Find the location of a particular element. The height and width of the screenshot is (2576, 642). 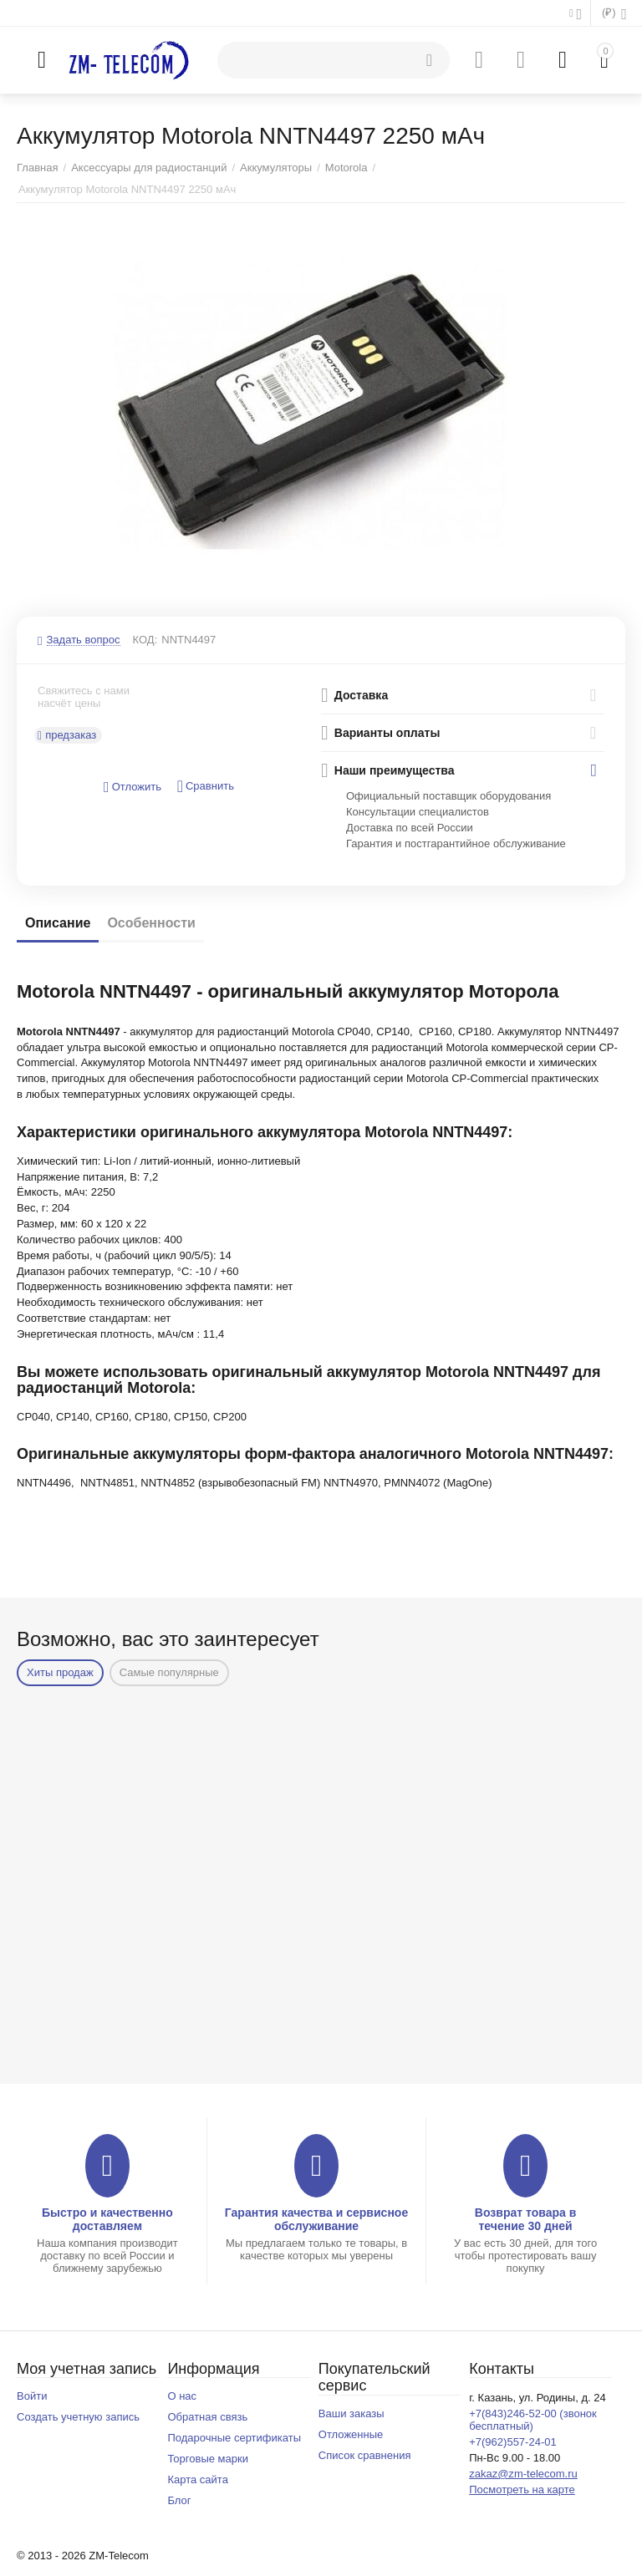

Подарочные сертификаты is located at coordinates (234, 2437).